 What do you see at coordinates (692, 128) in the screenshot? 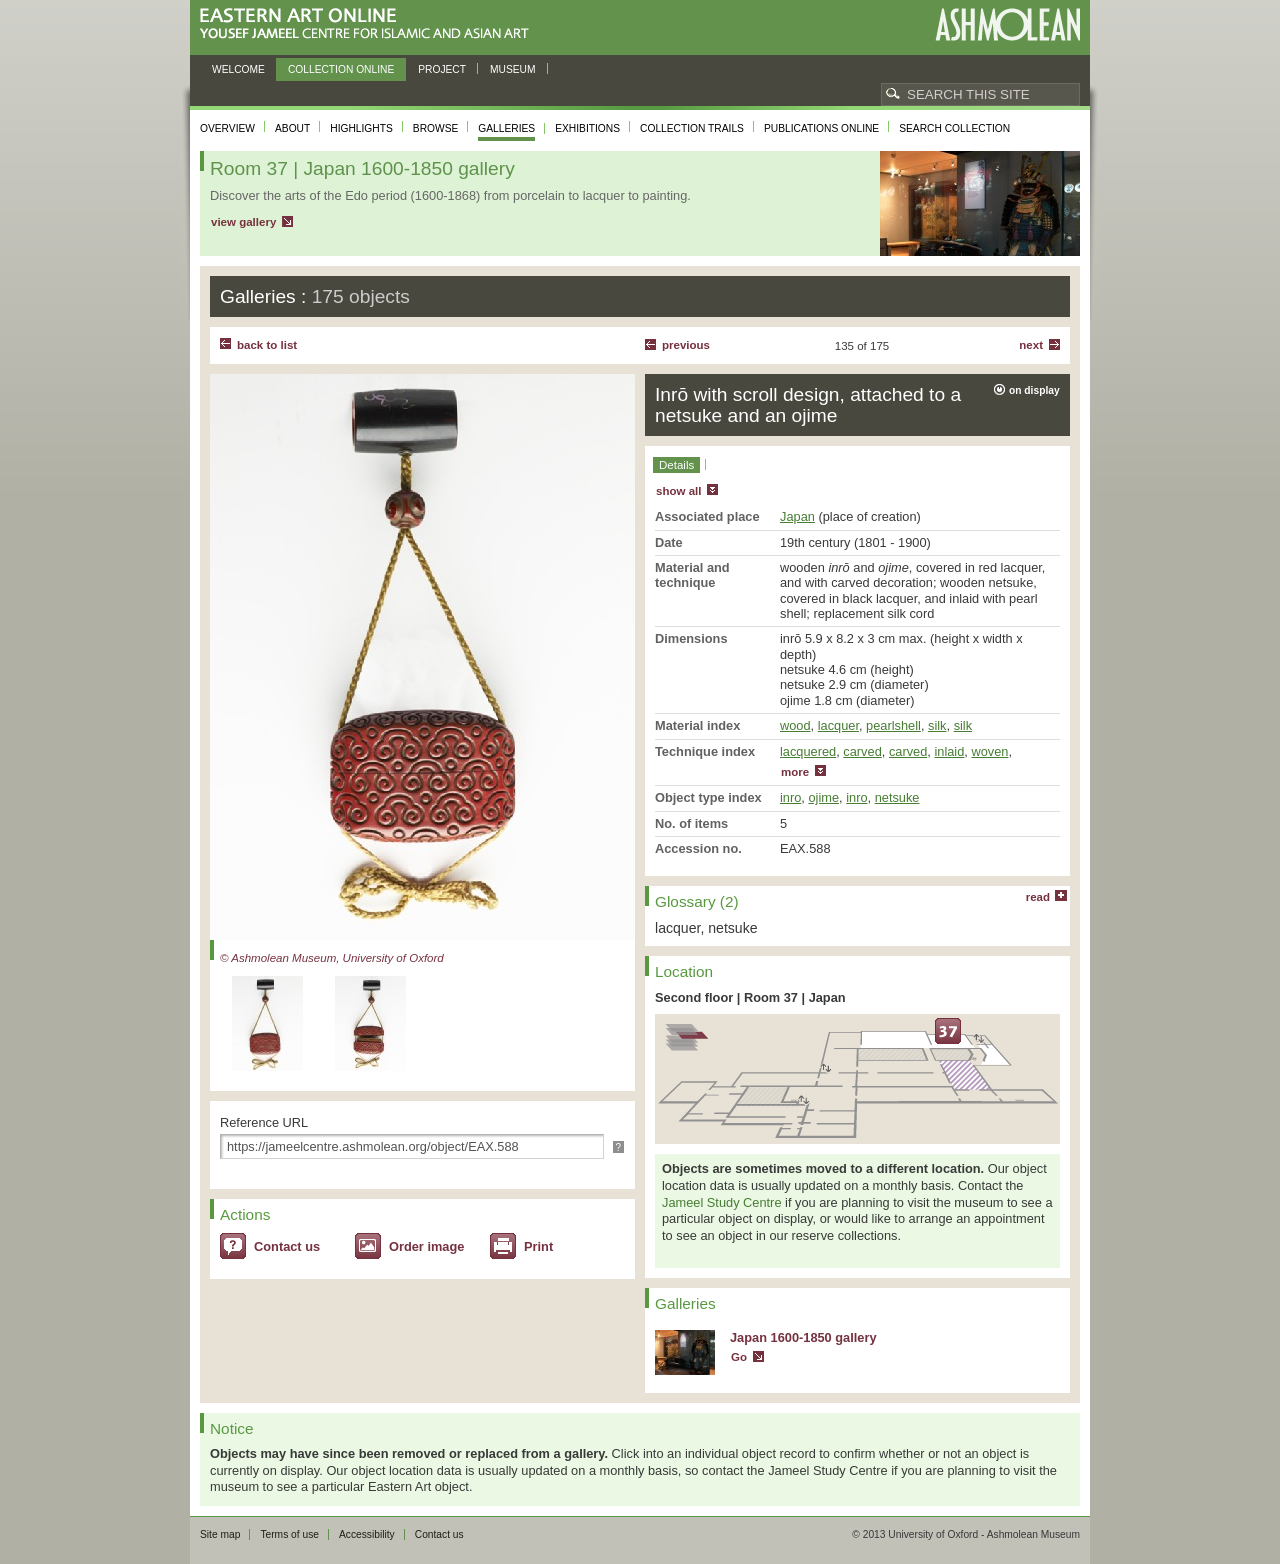
I see `Collection trails` at bounding box center [692, 128].